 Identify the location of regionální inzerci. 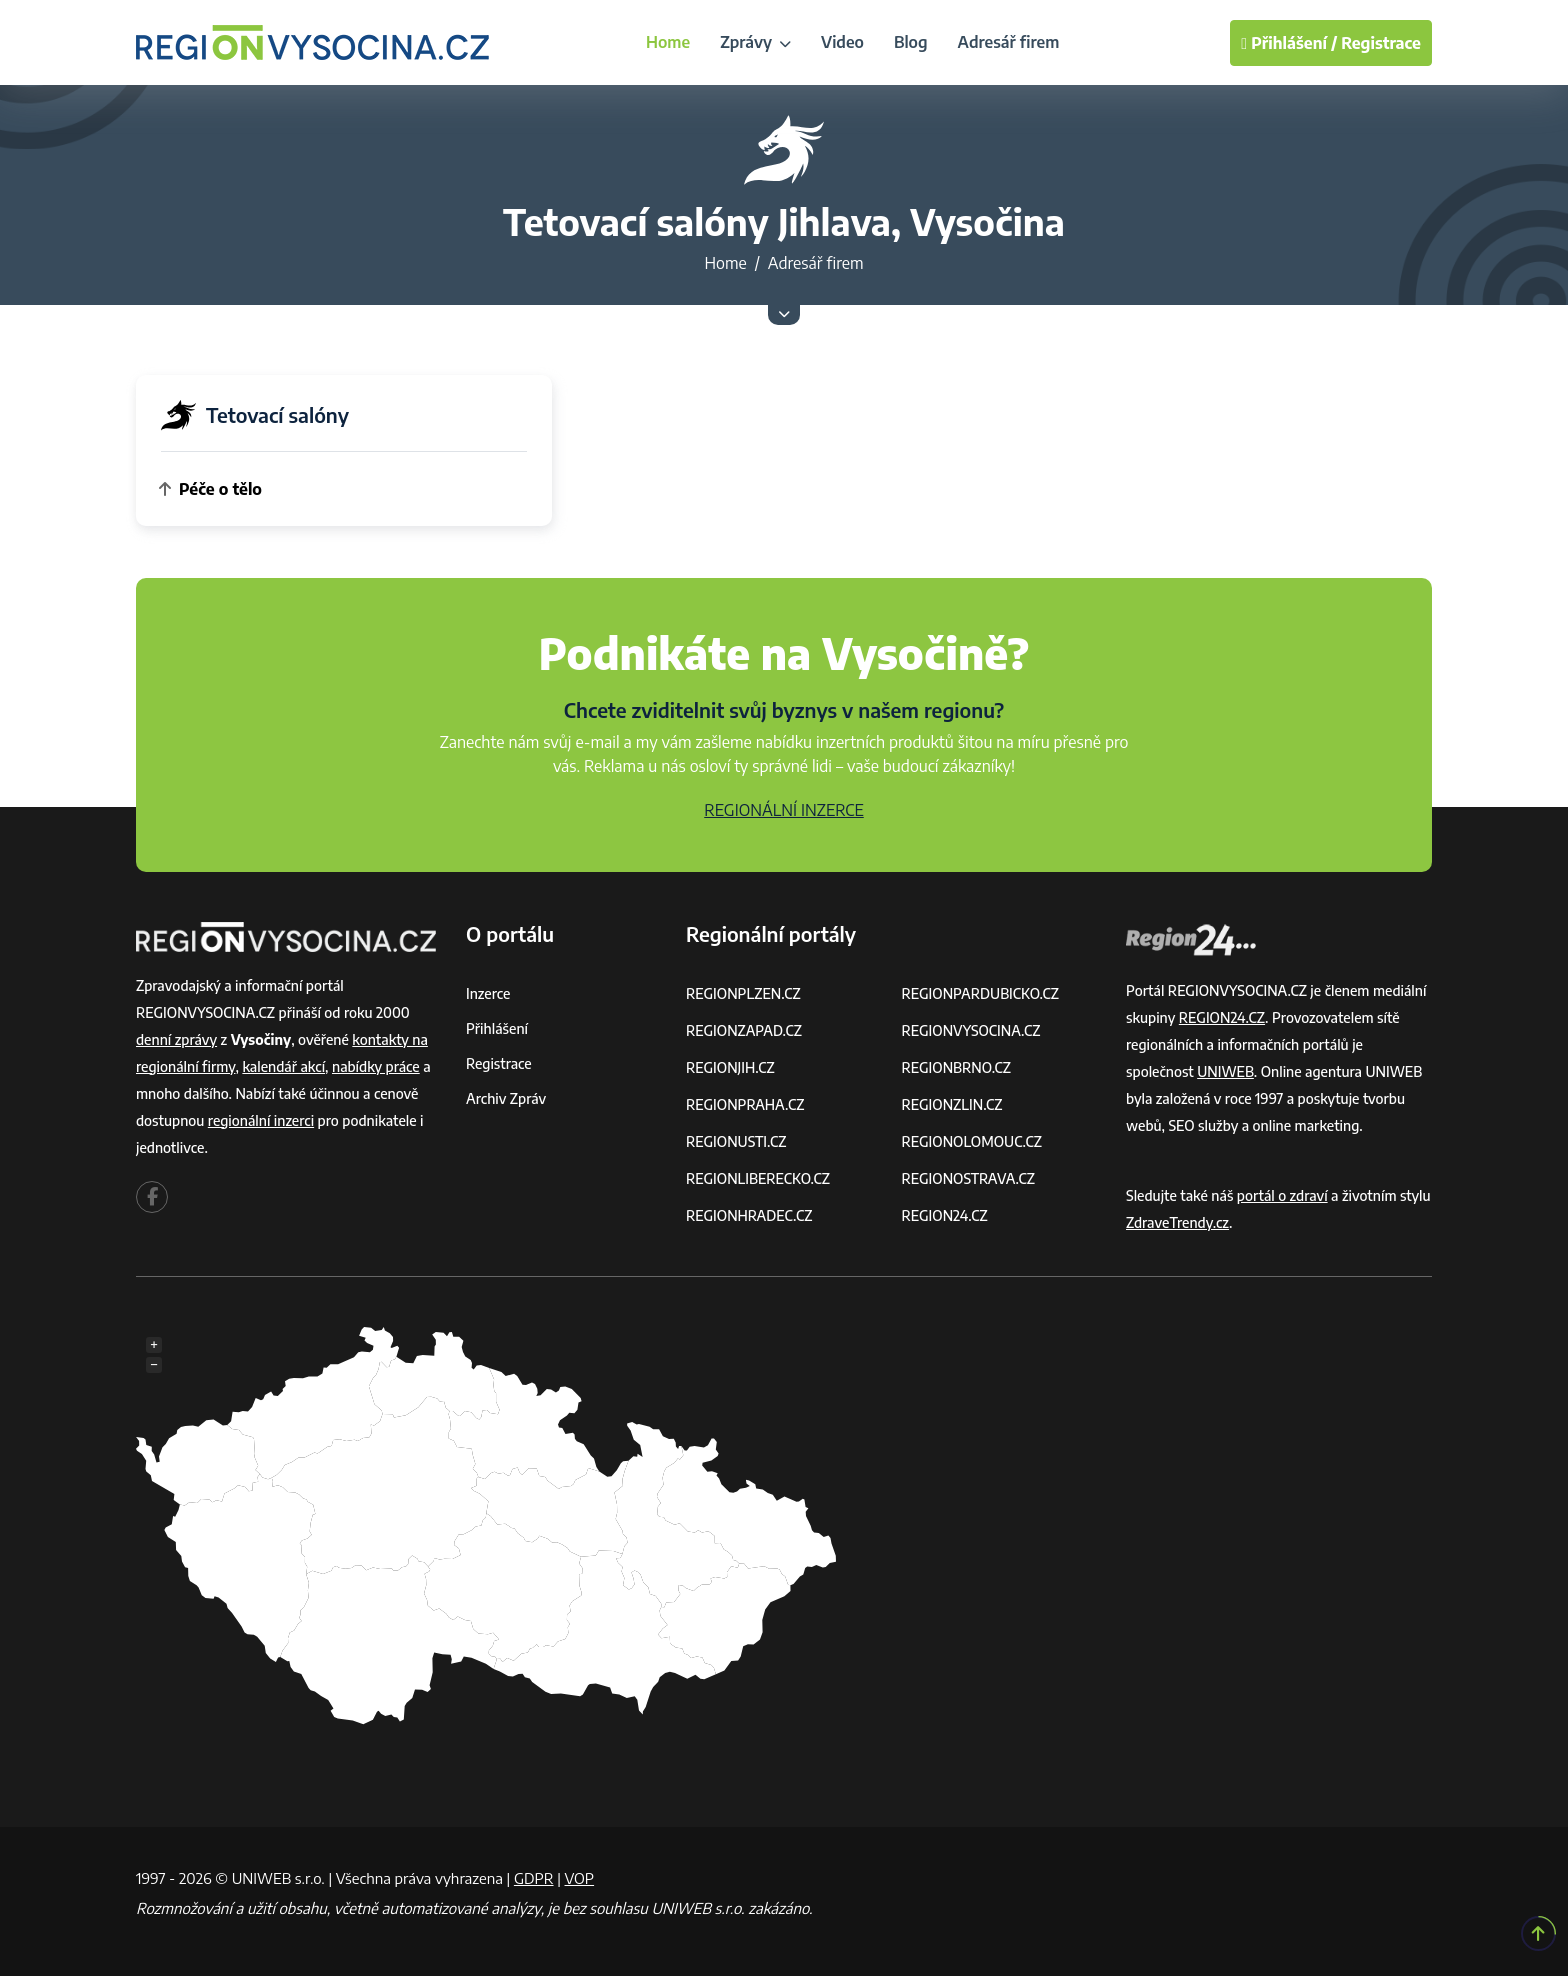
(261, 1120).